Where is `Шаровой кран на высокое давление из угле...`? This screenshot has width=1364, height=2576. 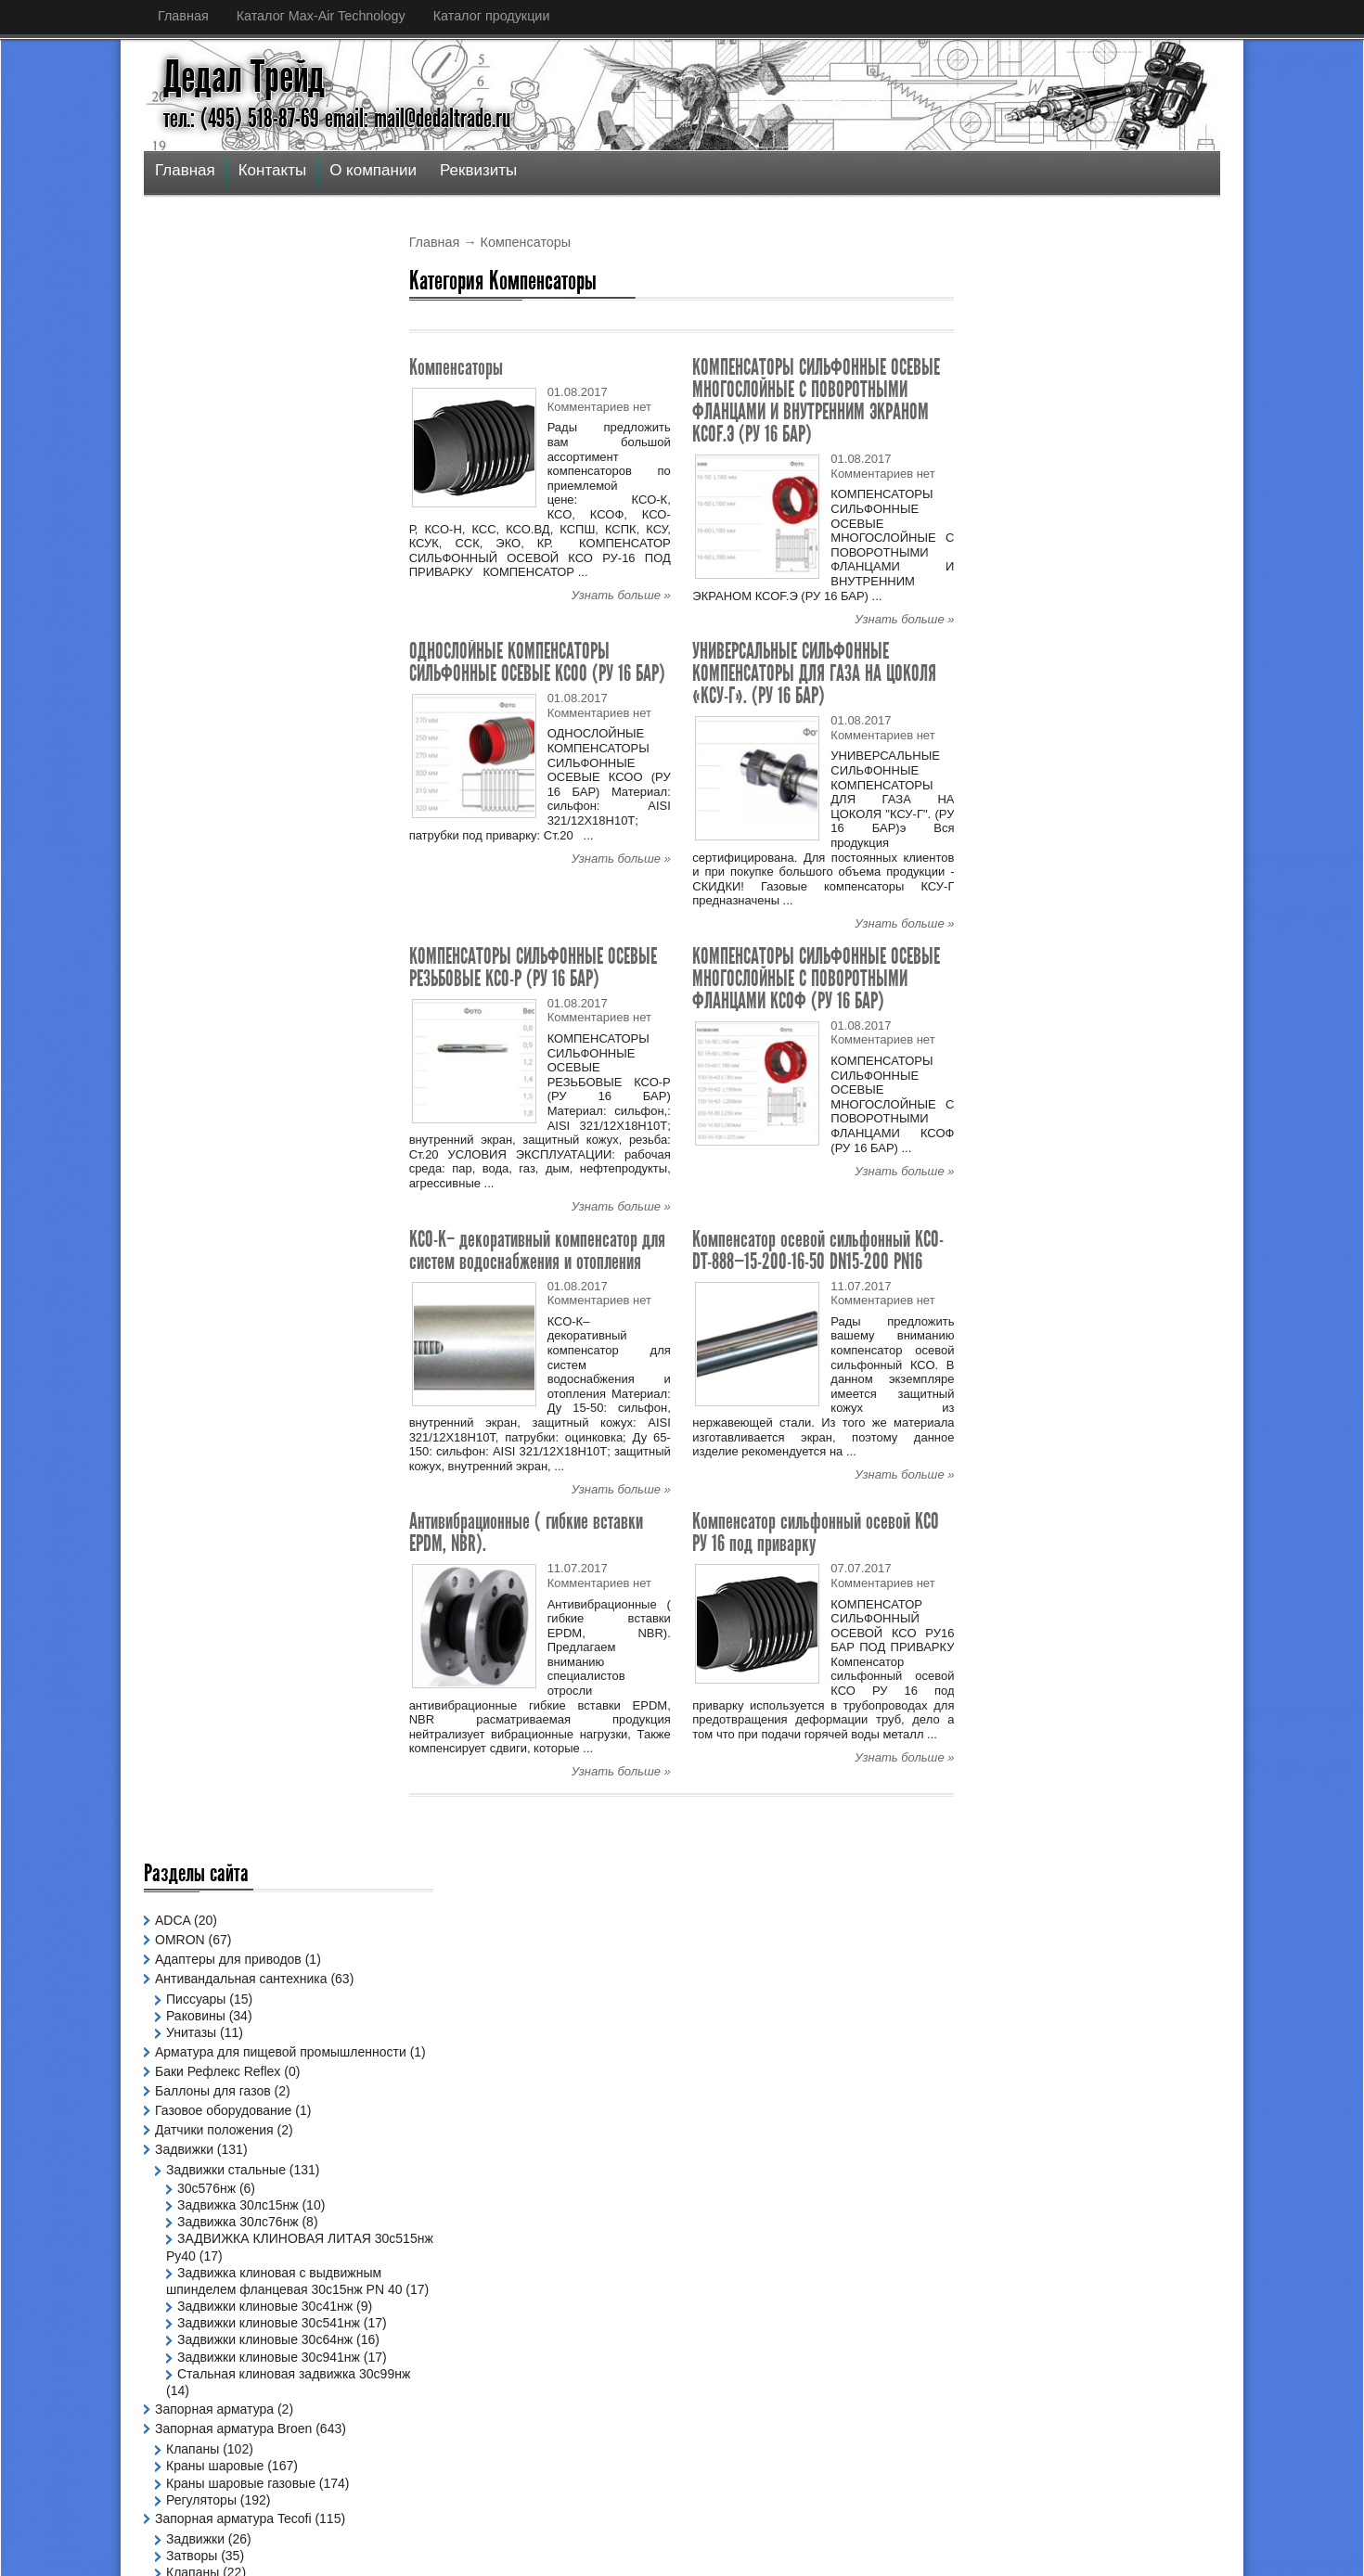
Шаровой кран на высокое давление из угле... is located at coordinates (642, 2233).